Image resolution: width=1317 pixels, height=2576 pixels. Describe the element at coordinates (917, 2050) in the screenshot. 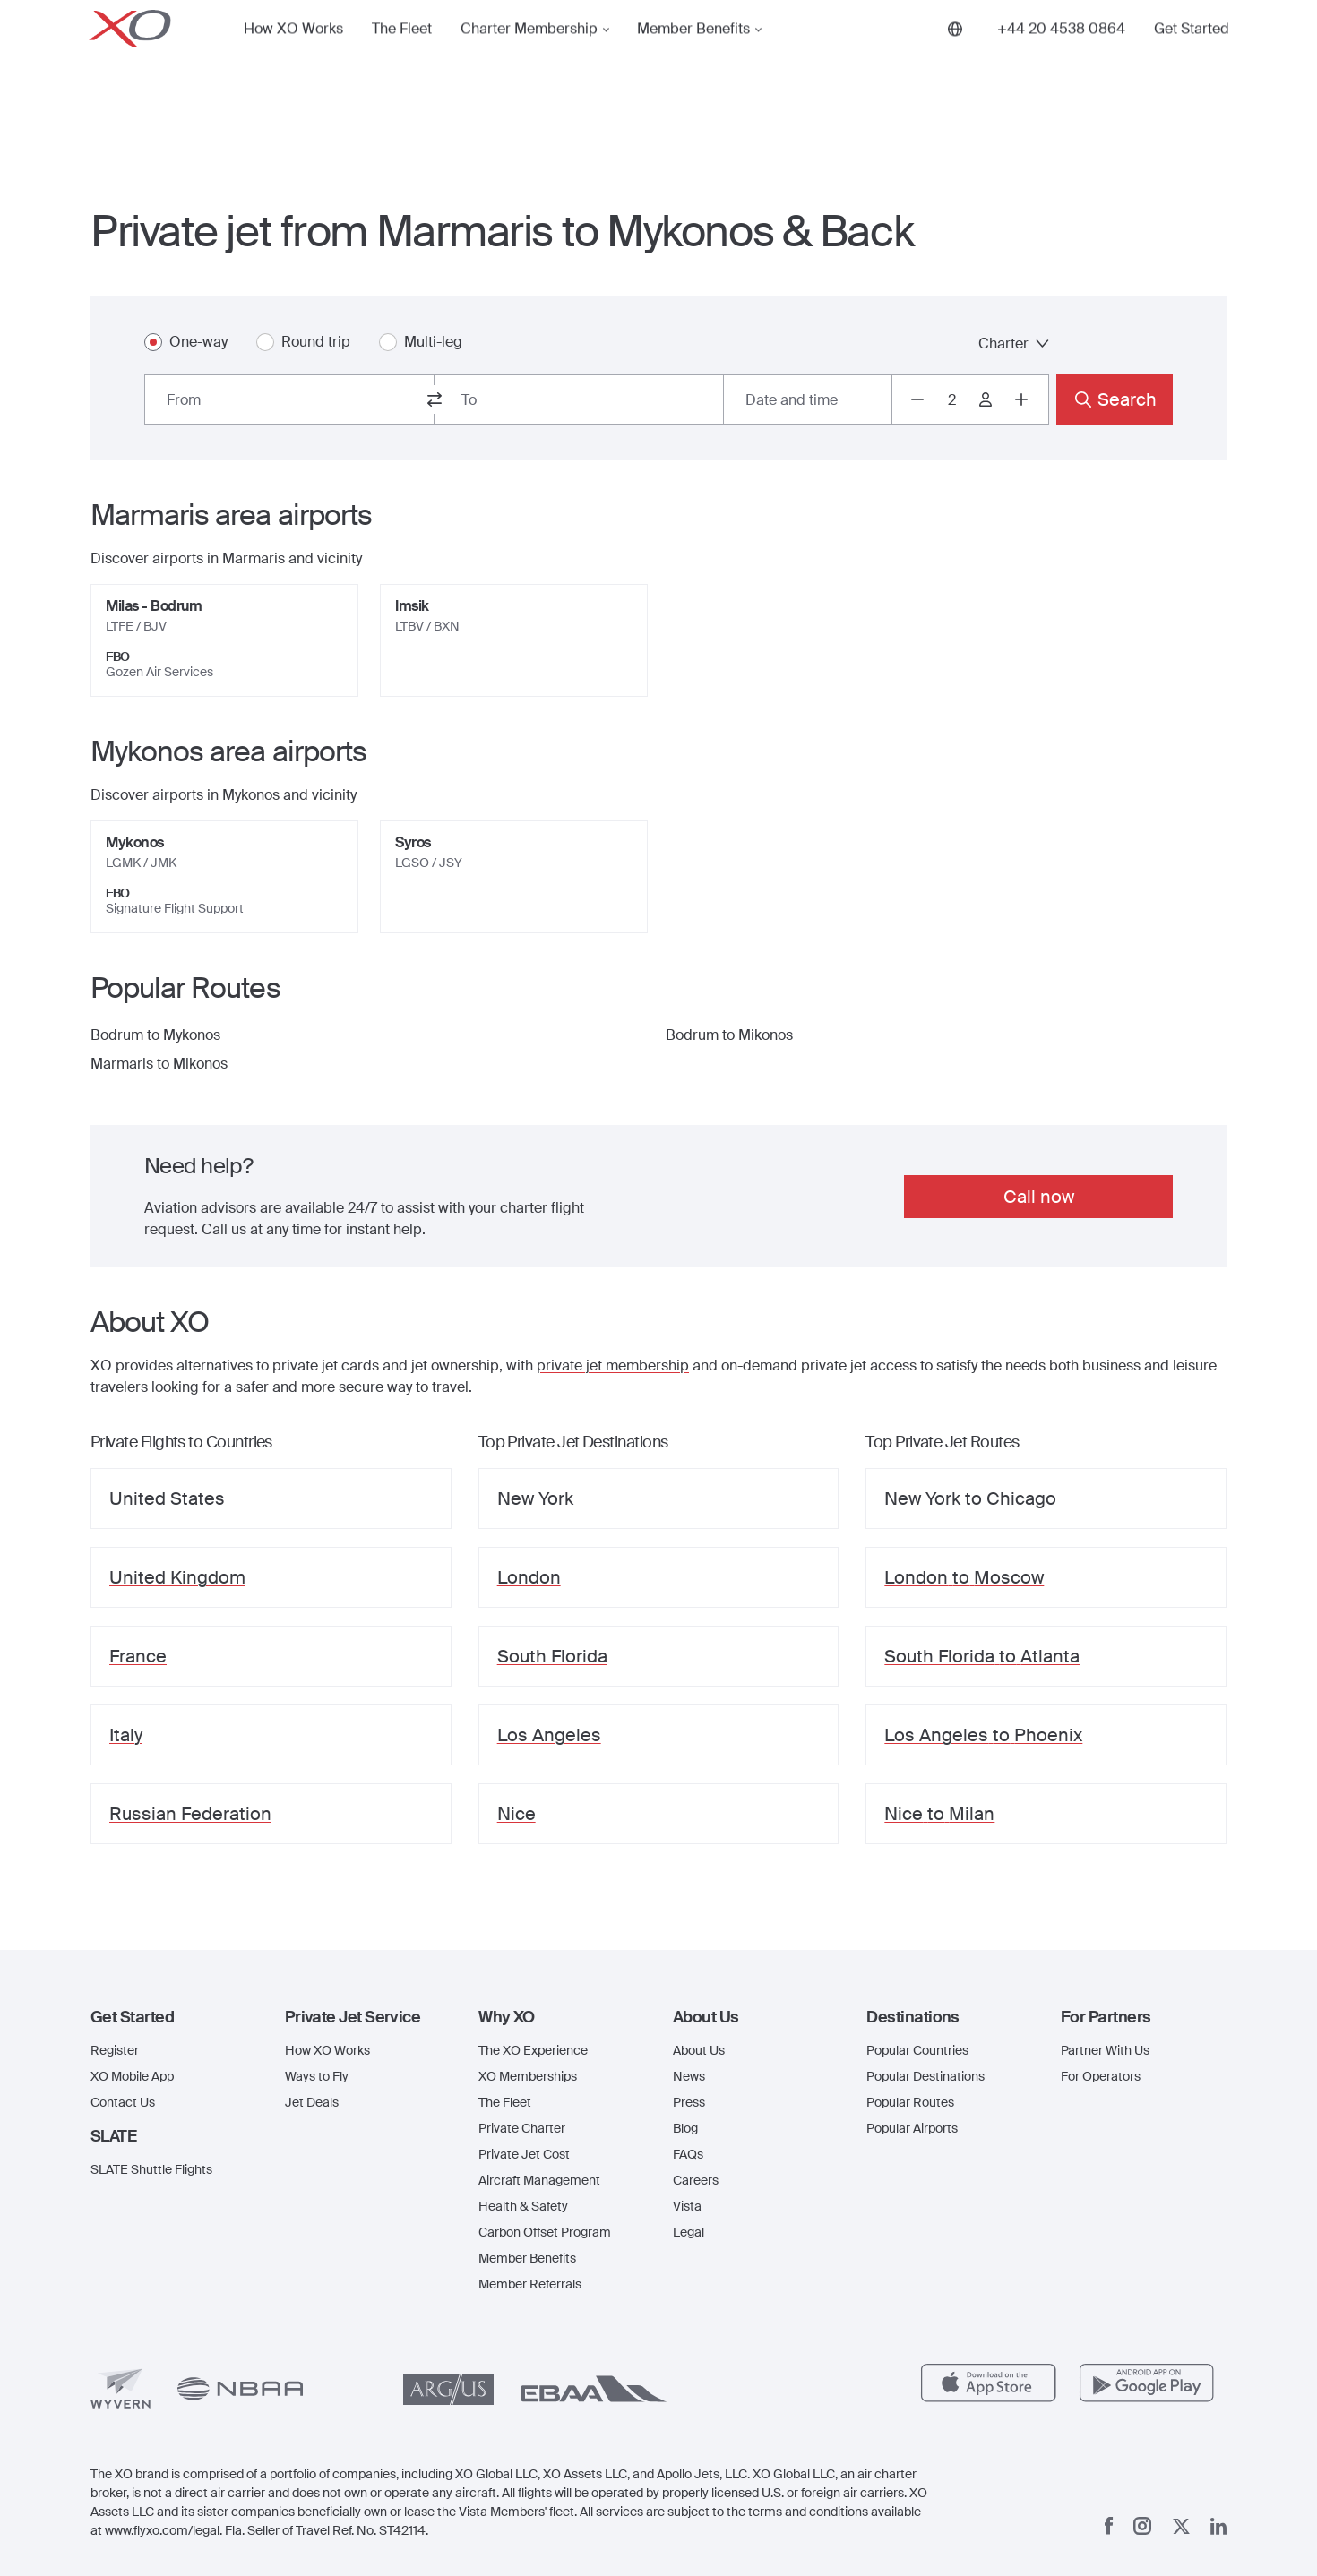

I see `Popular Countries` at that location.